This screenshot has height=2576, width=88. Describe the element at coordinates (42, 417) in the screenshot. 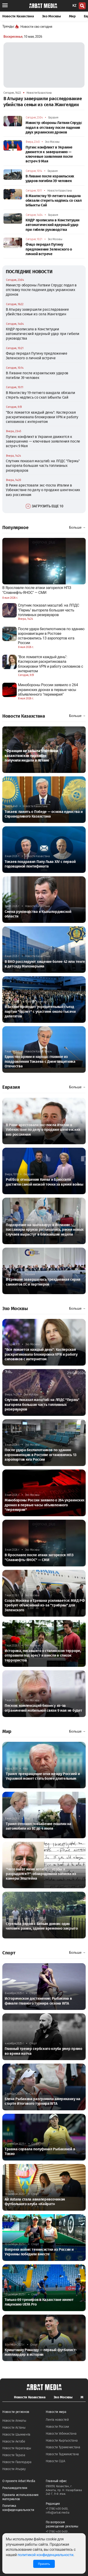

I see `"Все ломается каждый день": Касперская раскритиковала блокировки VPN и работу силовиков с интернетом` at that location.